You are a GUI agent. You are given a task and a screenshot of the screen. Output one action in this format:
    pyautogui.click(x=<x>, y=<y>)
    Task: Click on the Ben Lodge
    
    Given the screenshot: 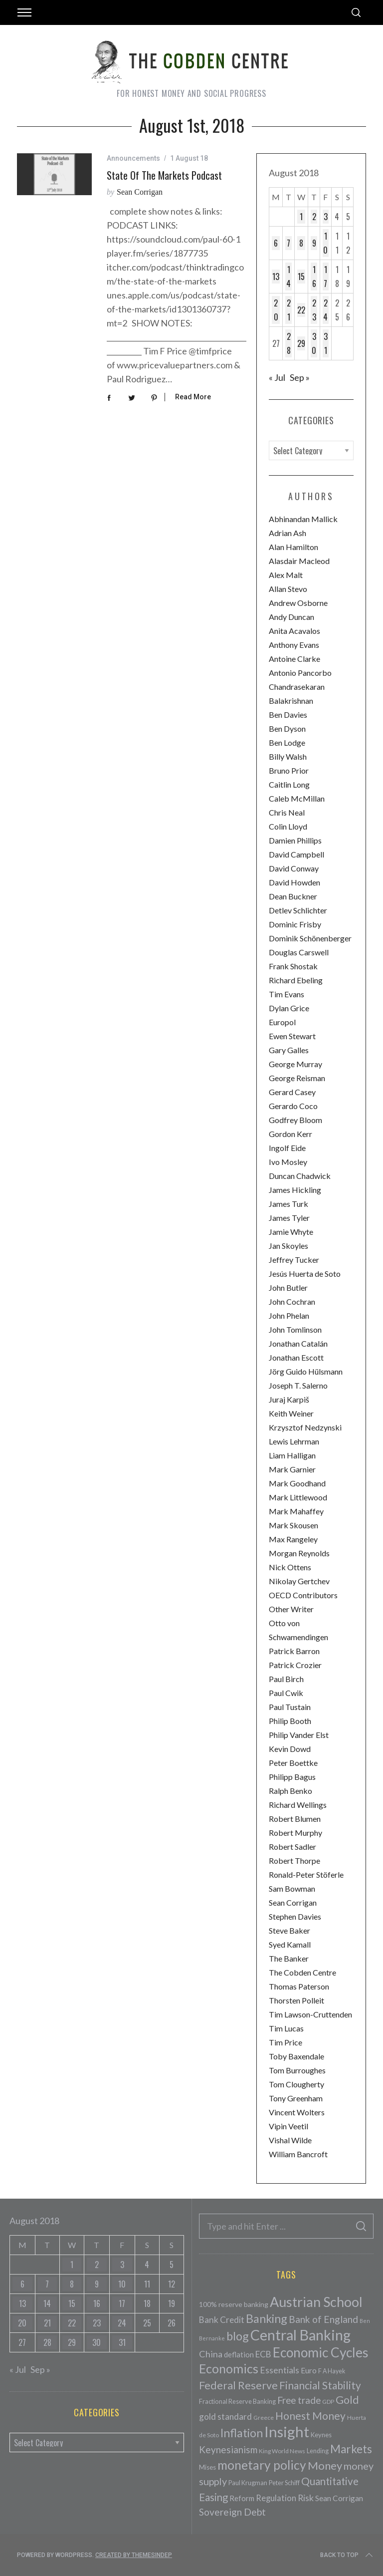 What is the action you would take?
    pyautogui.click(x=287, y=742)
    